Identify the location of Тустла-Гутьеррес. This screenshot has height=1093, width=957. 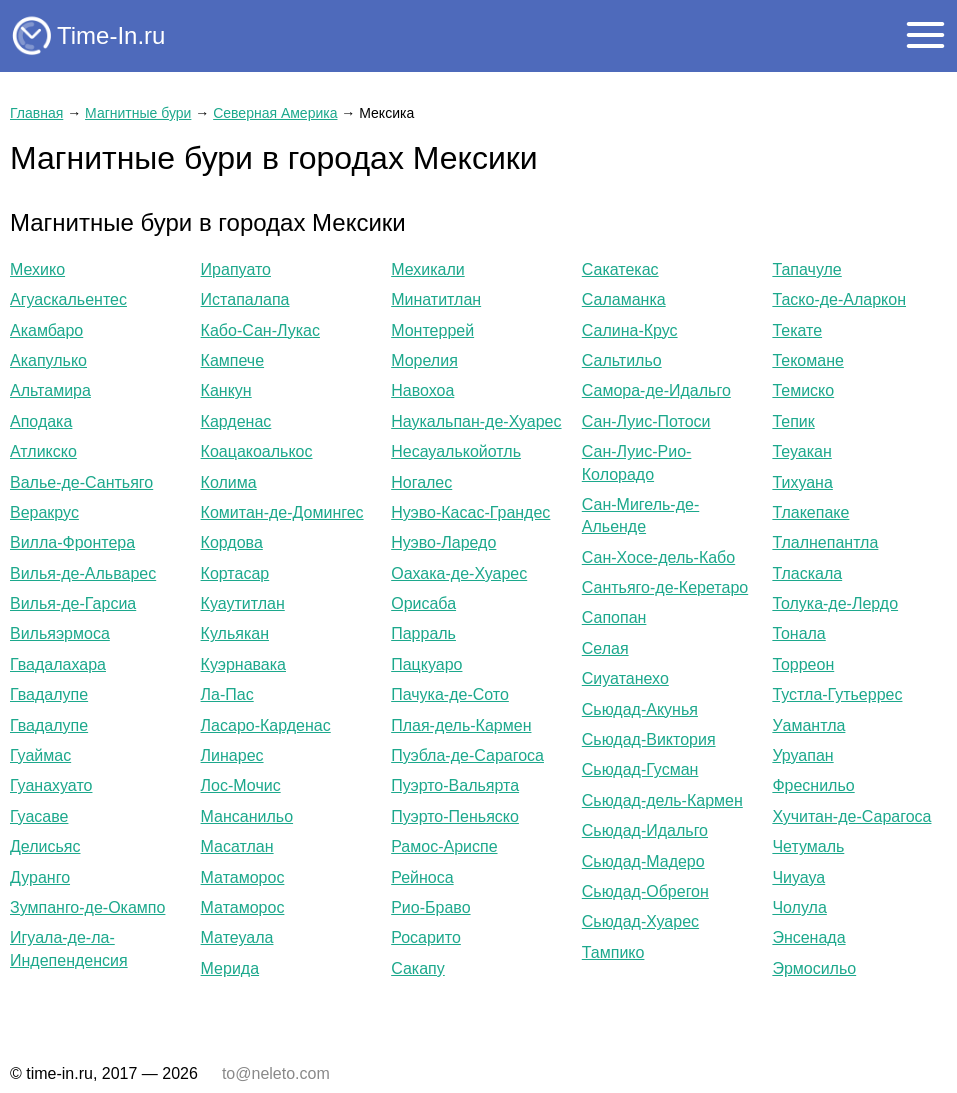
(837, 694).